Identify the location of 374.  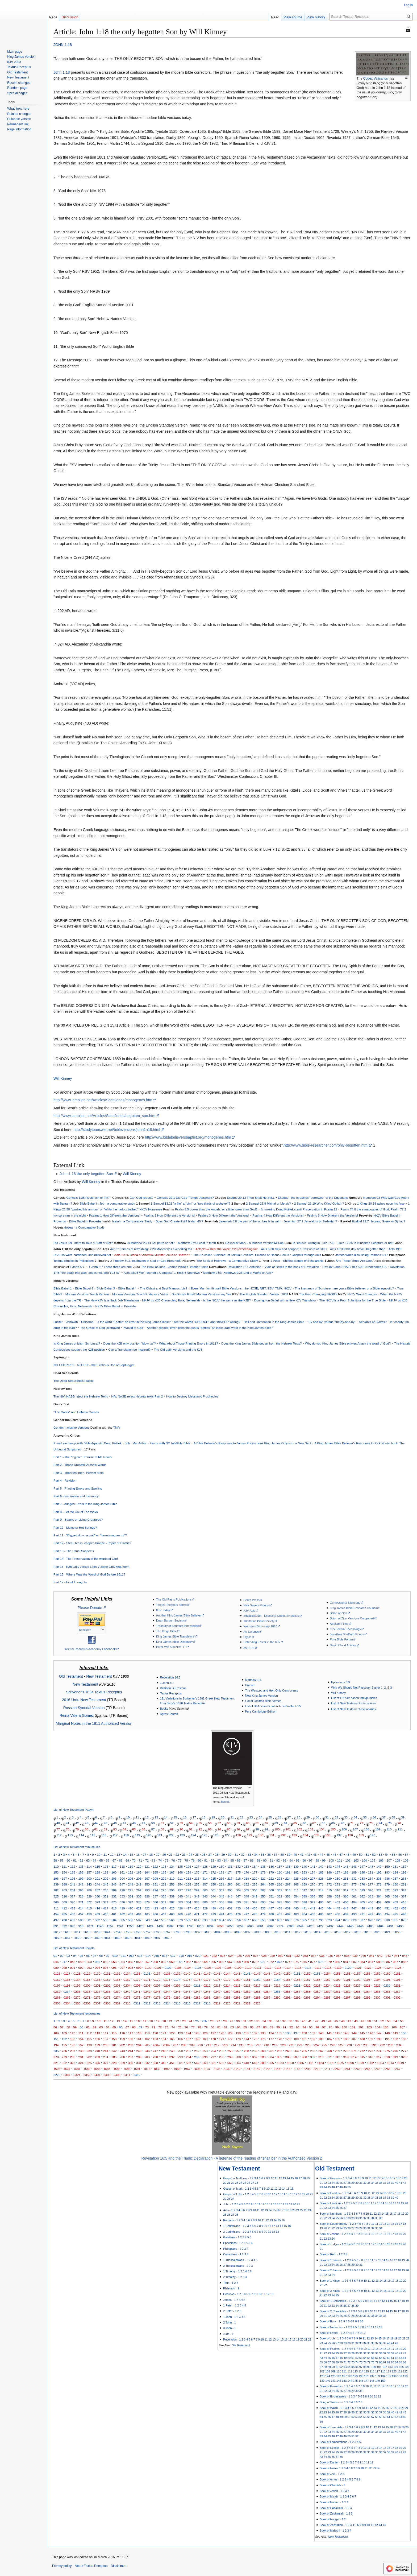
(105, 1902).